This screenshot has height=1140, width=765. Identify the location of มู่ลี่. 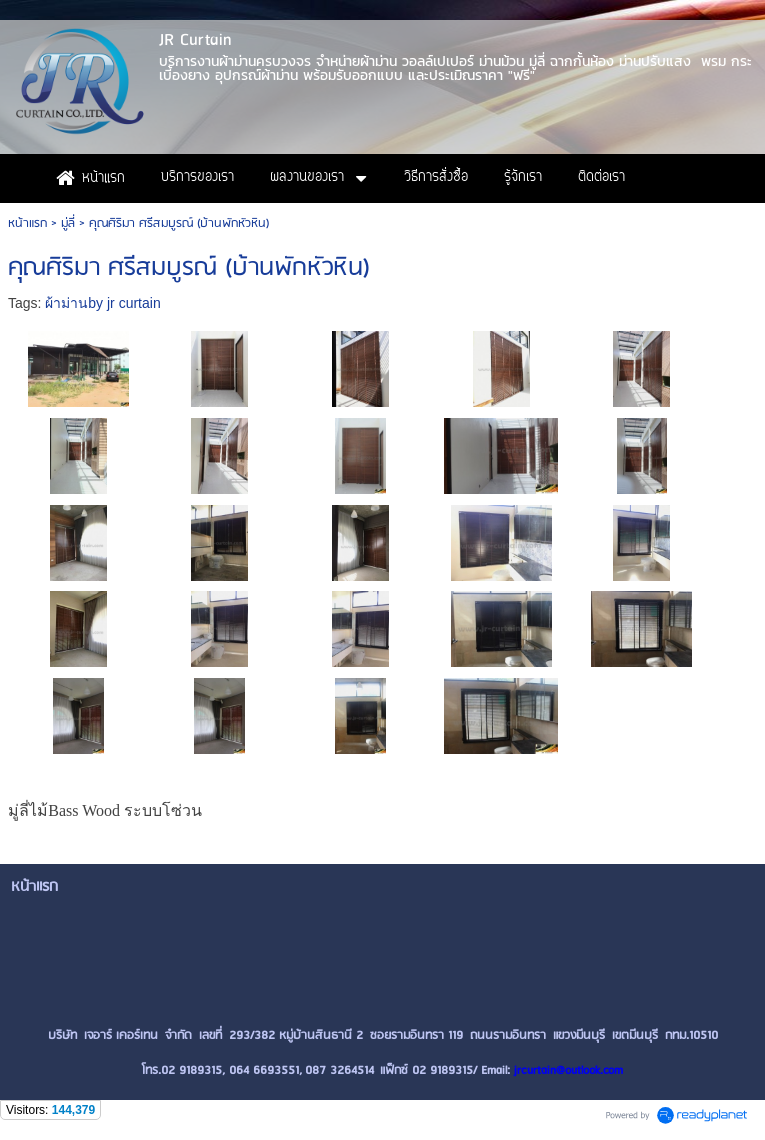
(68, 223).